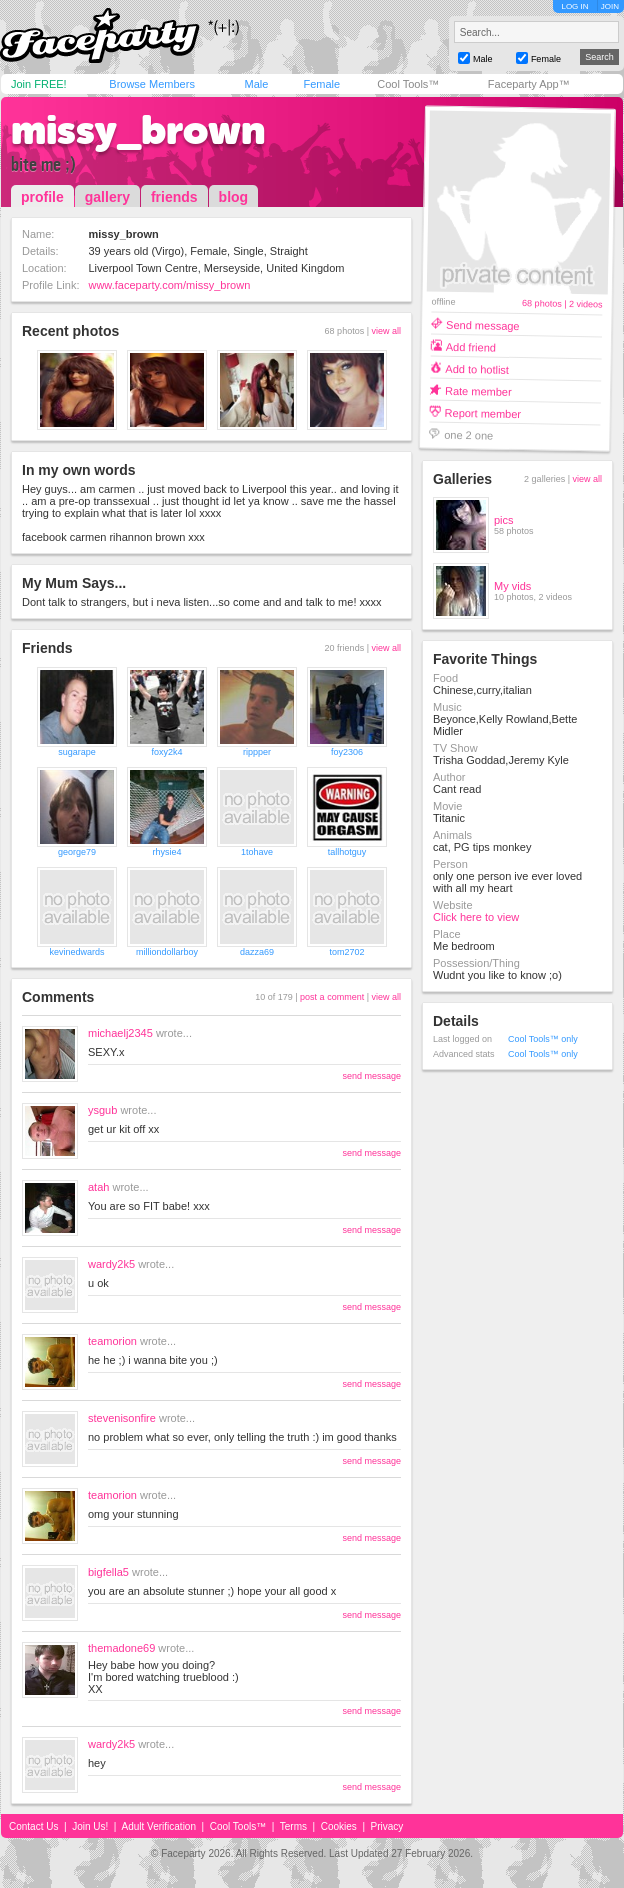 The image size is (624, 1888). What do you see at coordinates (98, 1187) in the screenshot?
I see `atah` at bounding box center [98, 1187].